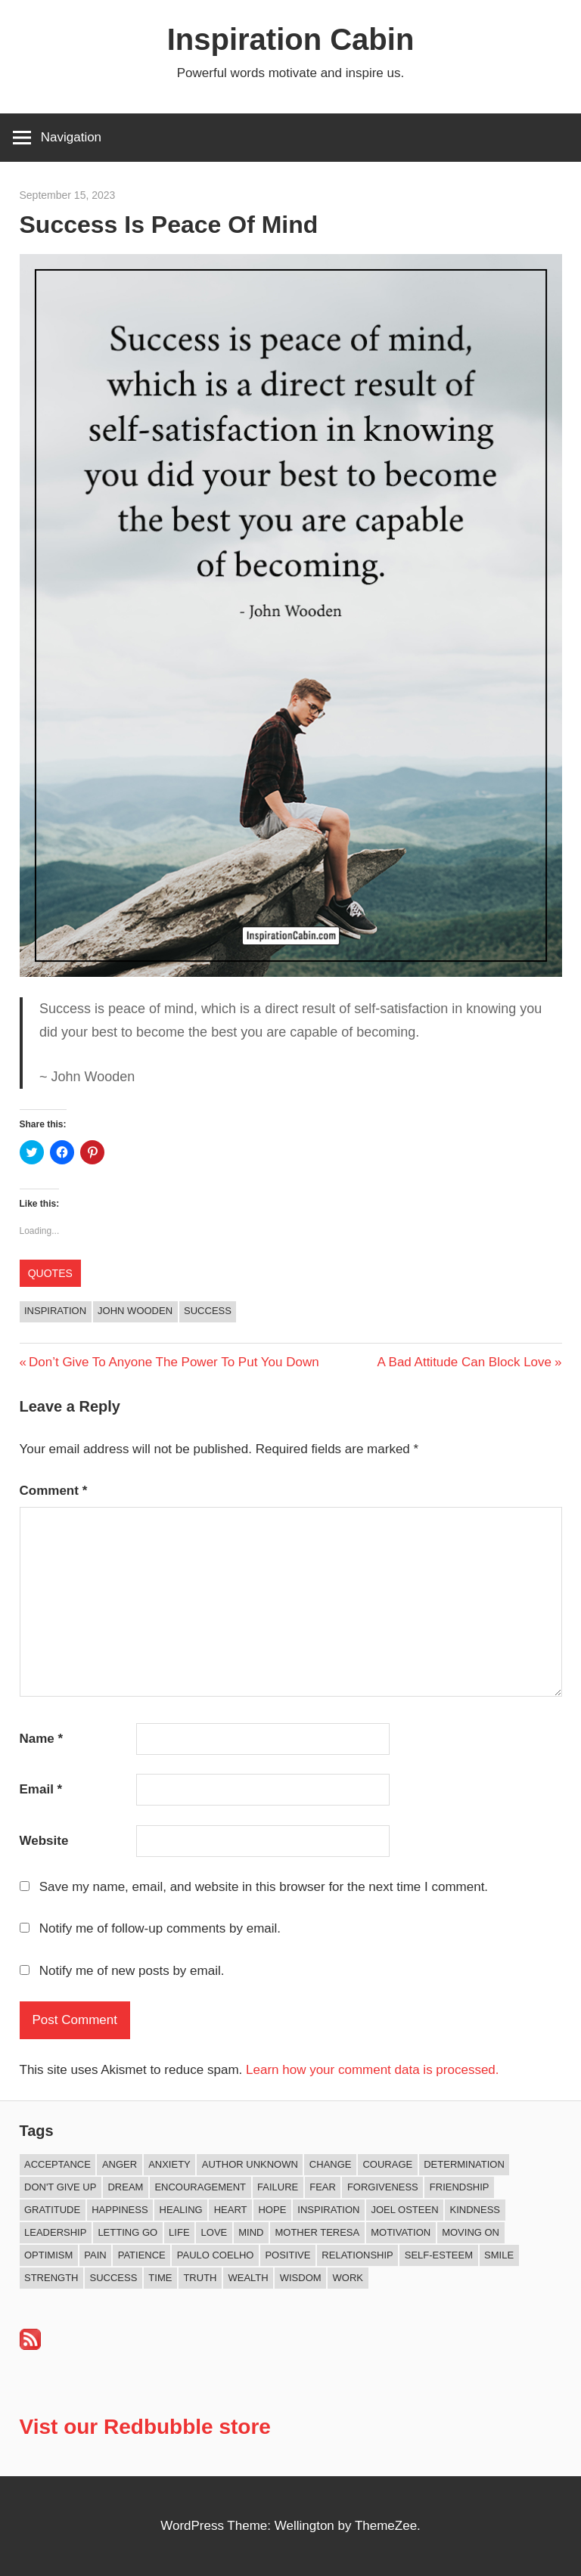 The image size is (581, 2576). I want to click on Mother Teresa [Mother Teresa (8 items)], so click(317, 2232).